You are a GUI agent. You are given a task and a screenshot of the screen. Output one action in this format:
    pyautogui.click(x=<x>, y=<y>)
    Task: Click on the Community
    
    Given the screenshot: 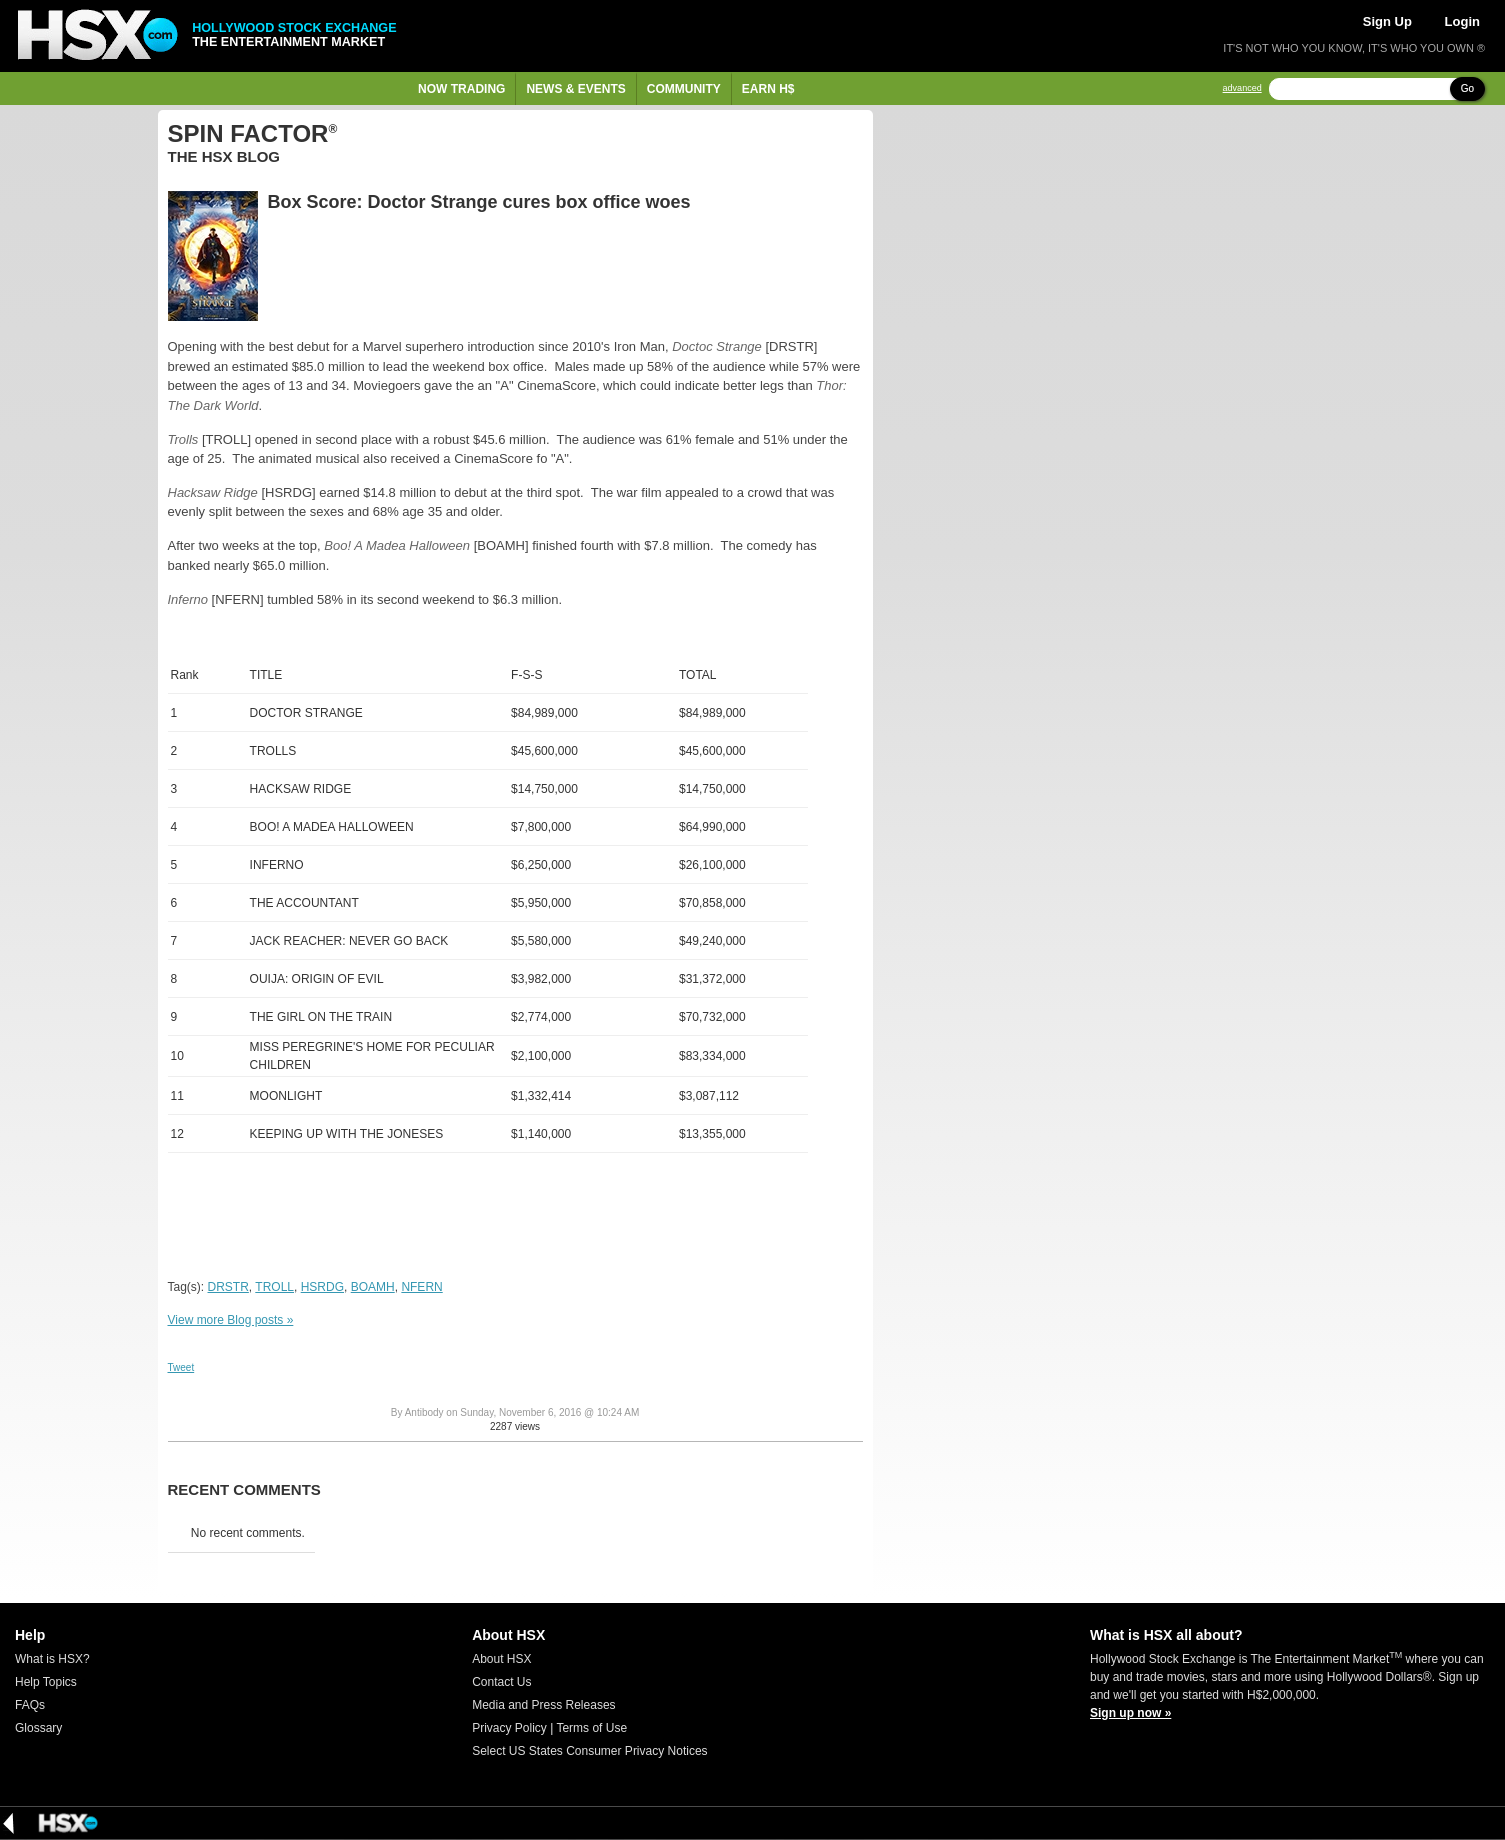 What is the action you would take?
    pyautogui.click(x=684, y=89)
    